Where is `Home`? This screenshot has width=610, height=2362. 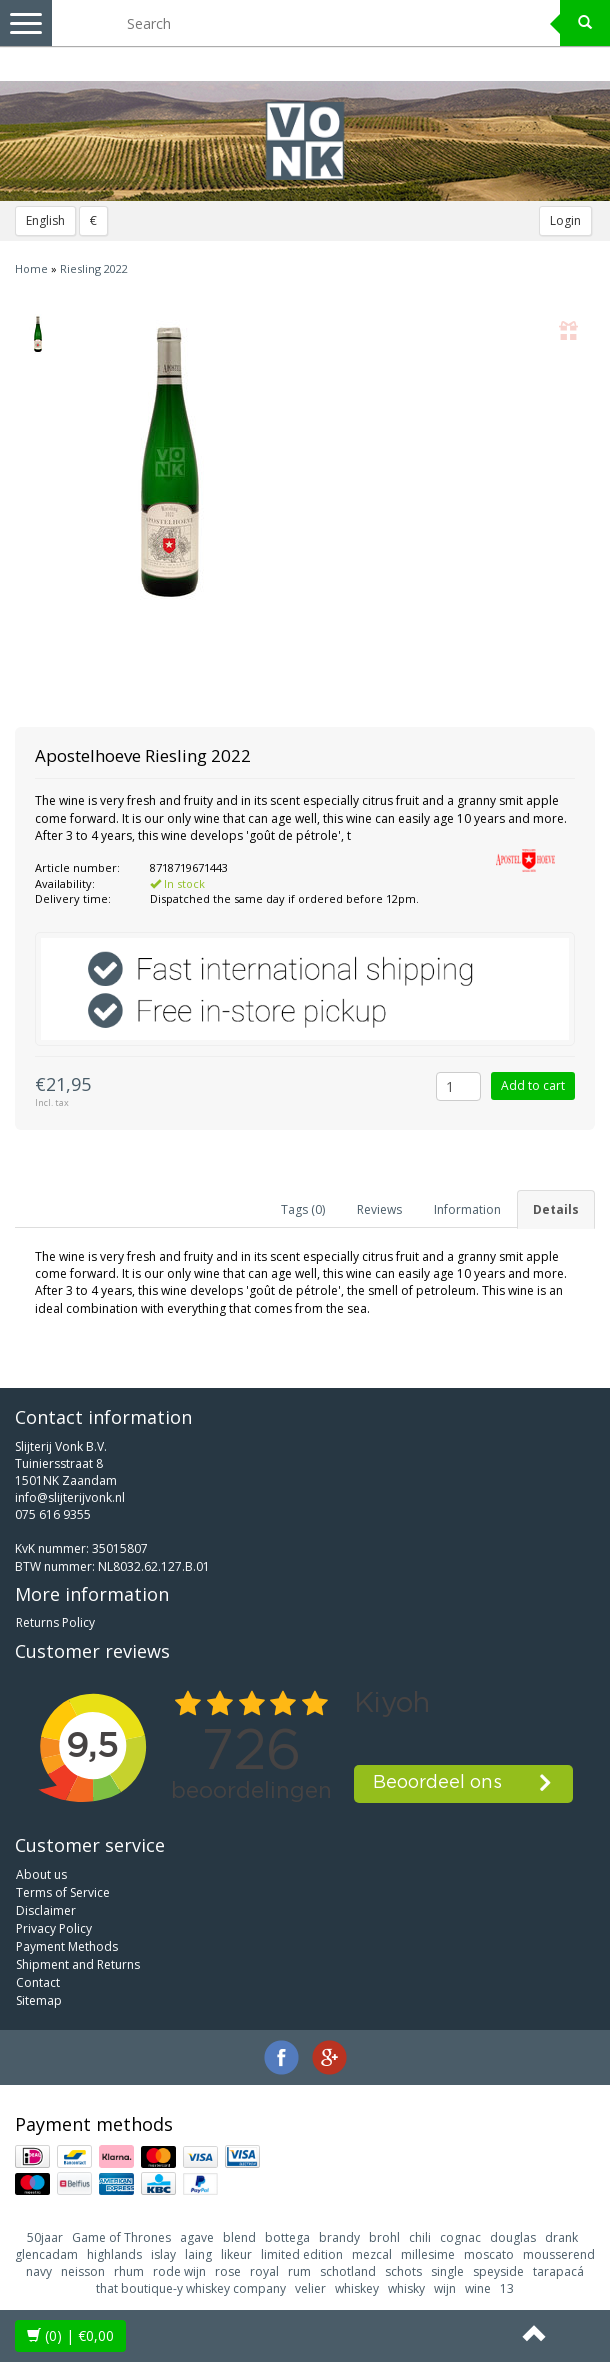 Home is located at coordinates (31, 268).